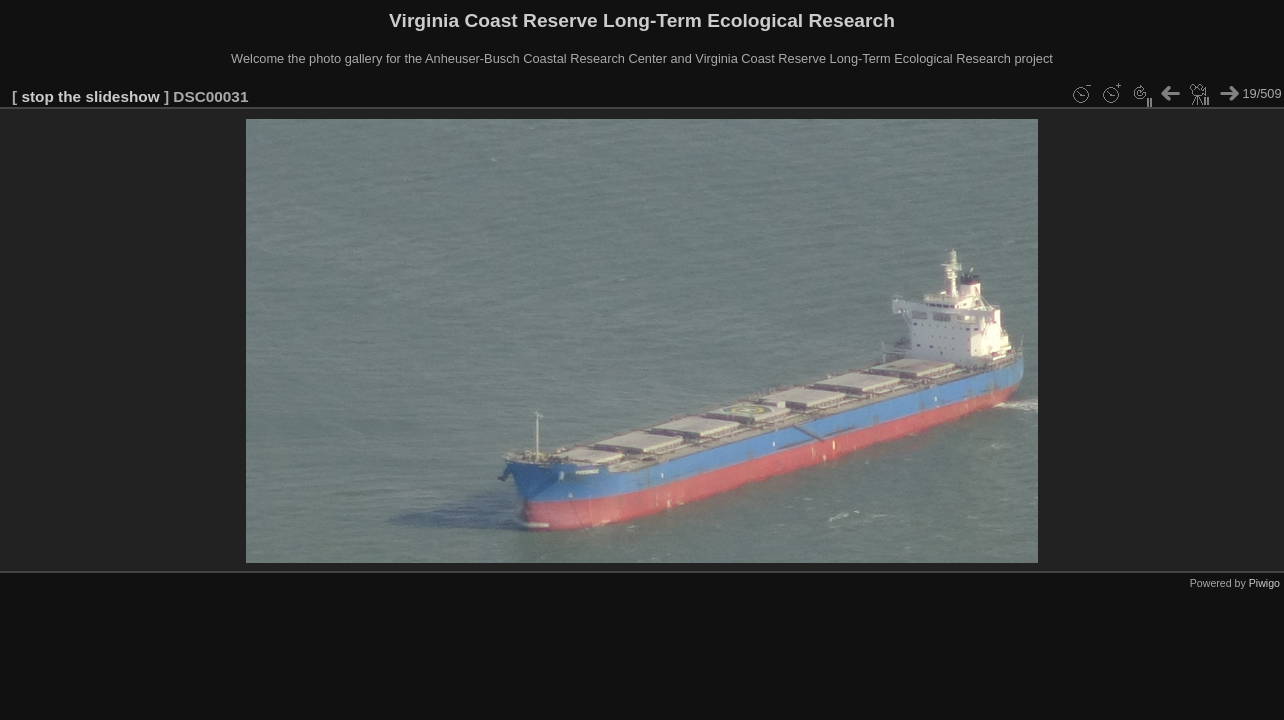  I want to click on stop the slideshow, so click(90, 96).